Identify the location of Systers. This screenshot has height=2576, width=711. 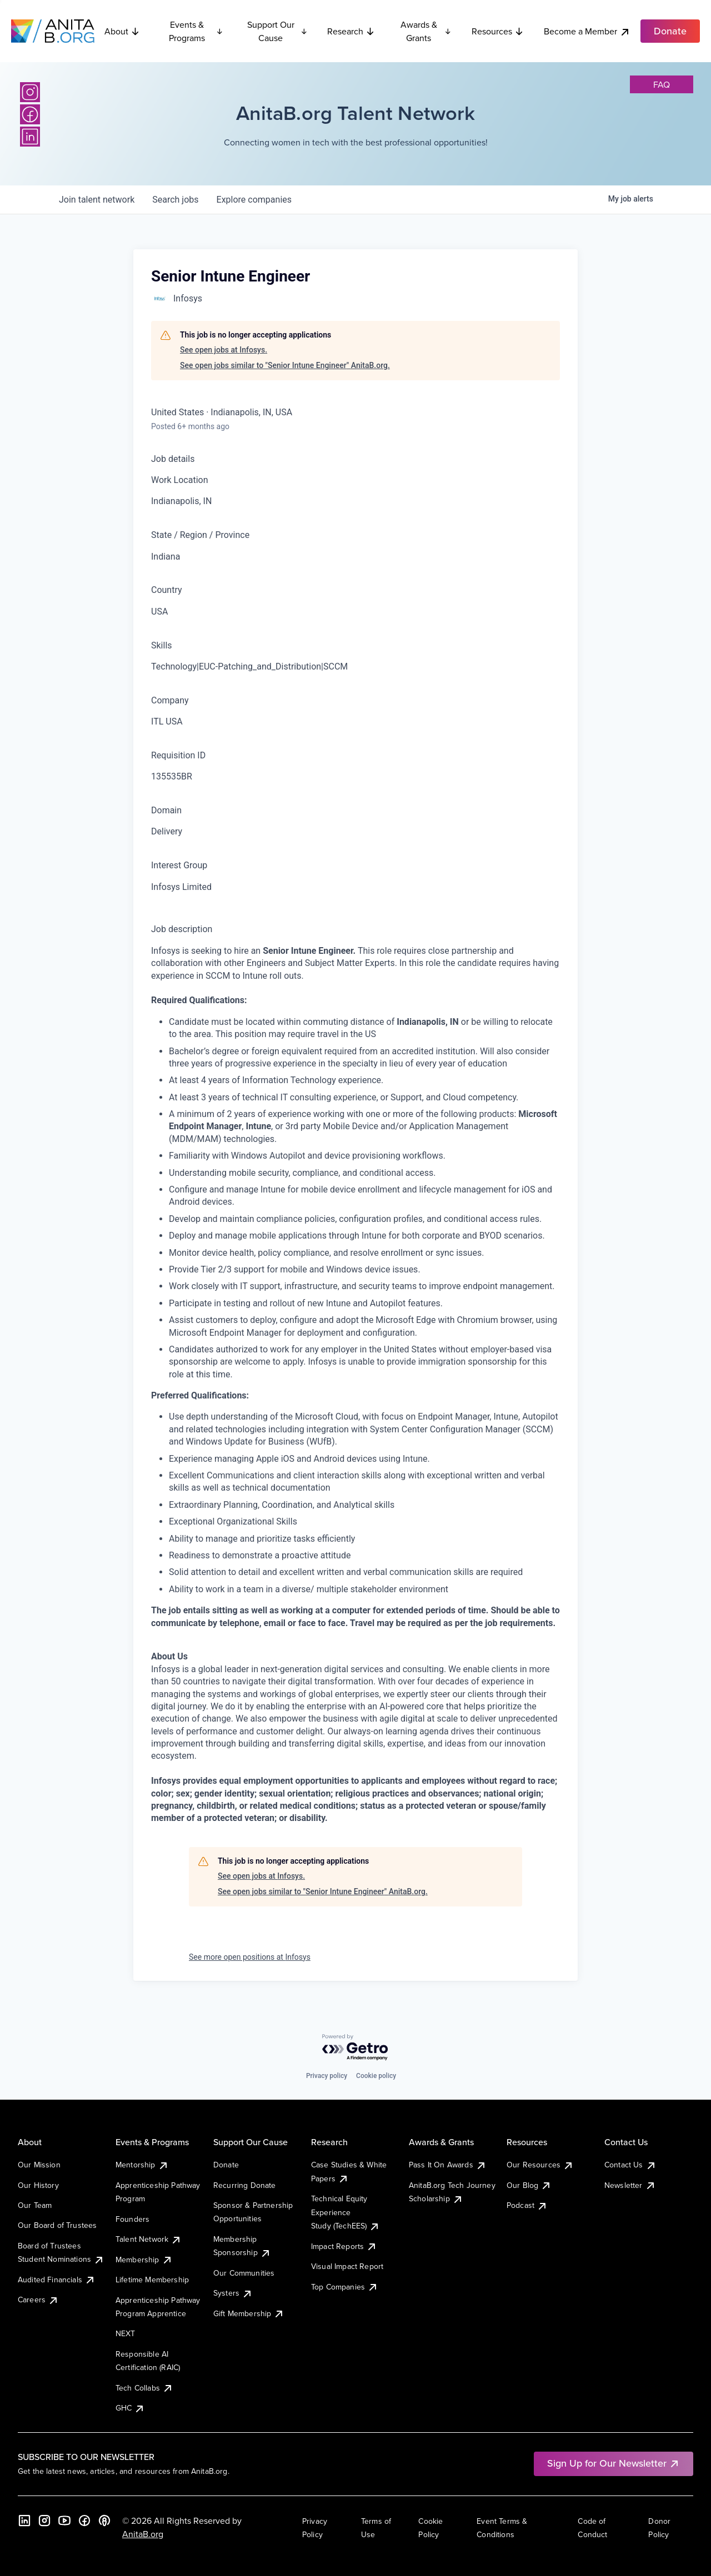
(233, 2292).